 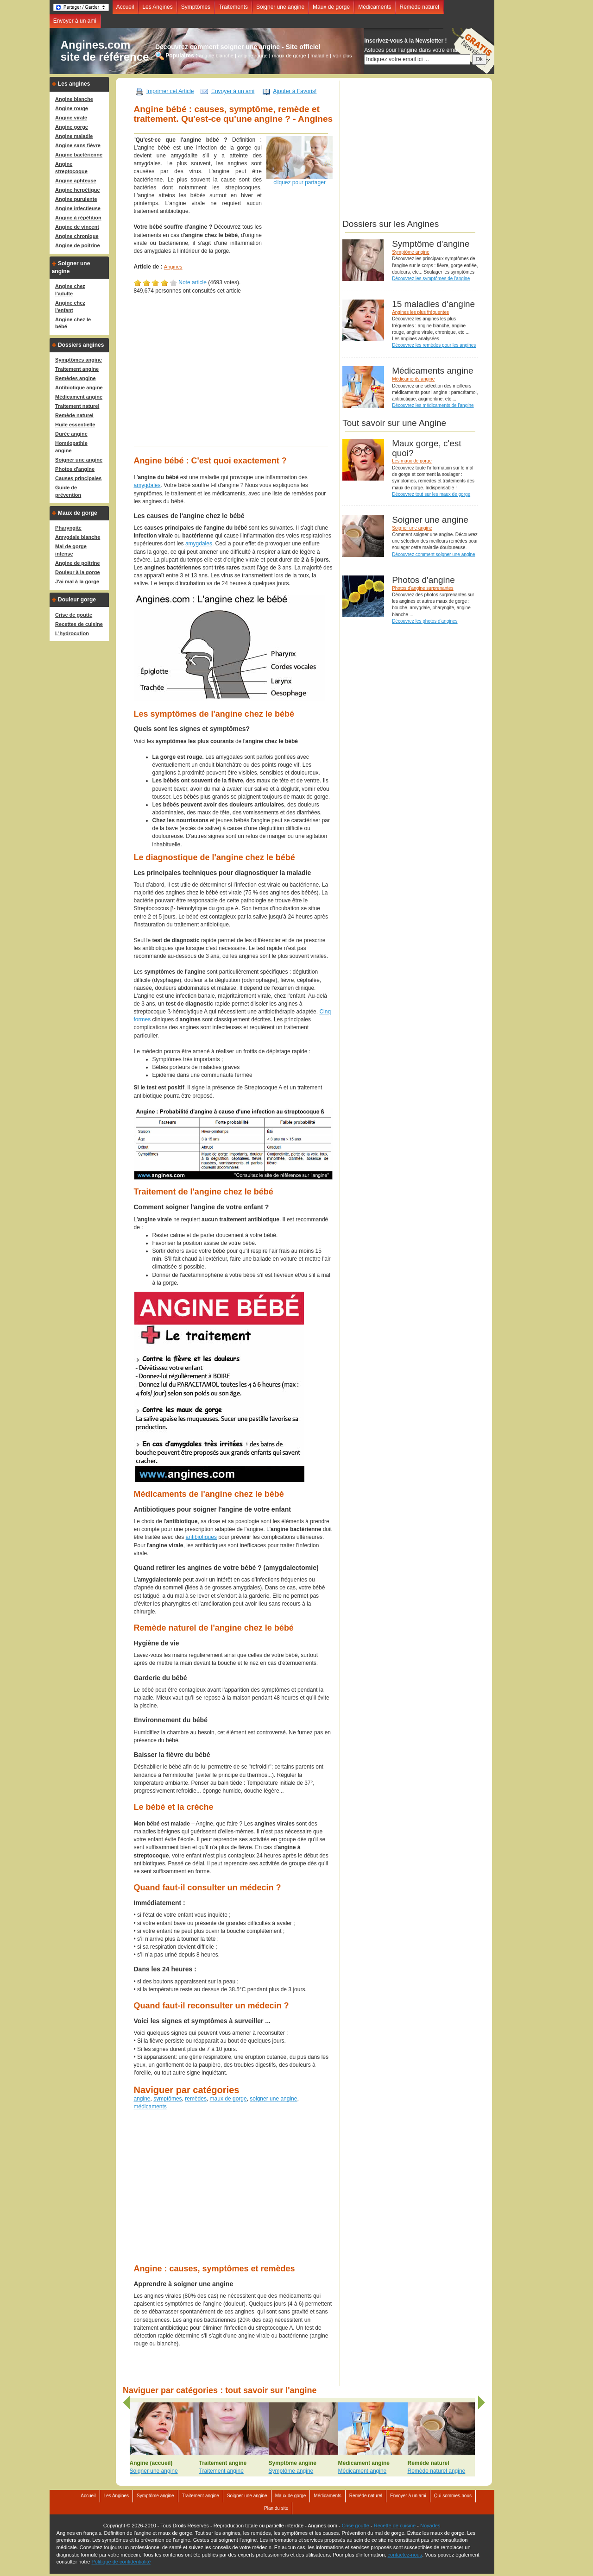 I want to click on médicaments, so click(x=150, y=2106).